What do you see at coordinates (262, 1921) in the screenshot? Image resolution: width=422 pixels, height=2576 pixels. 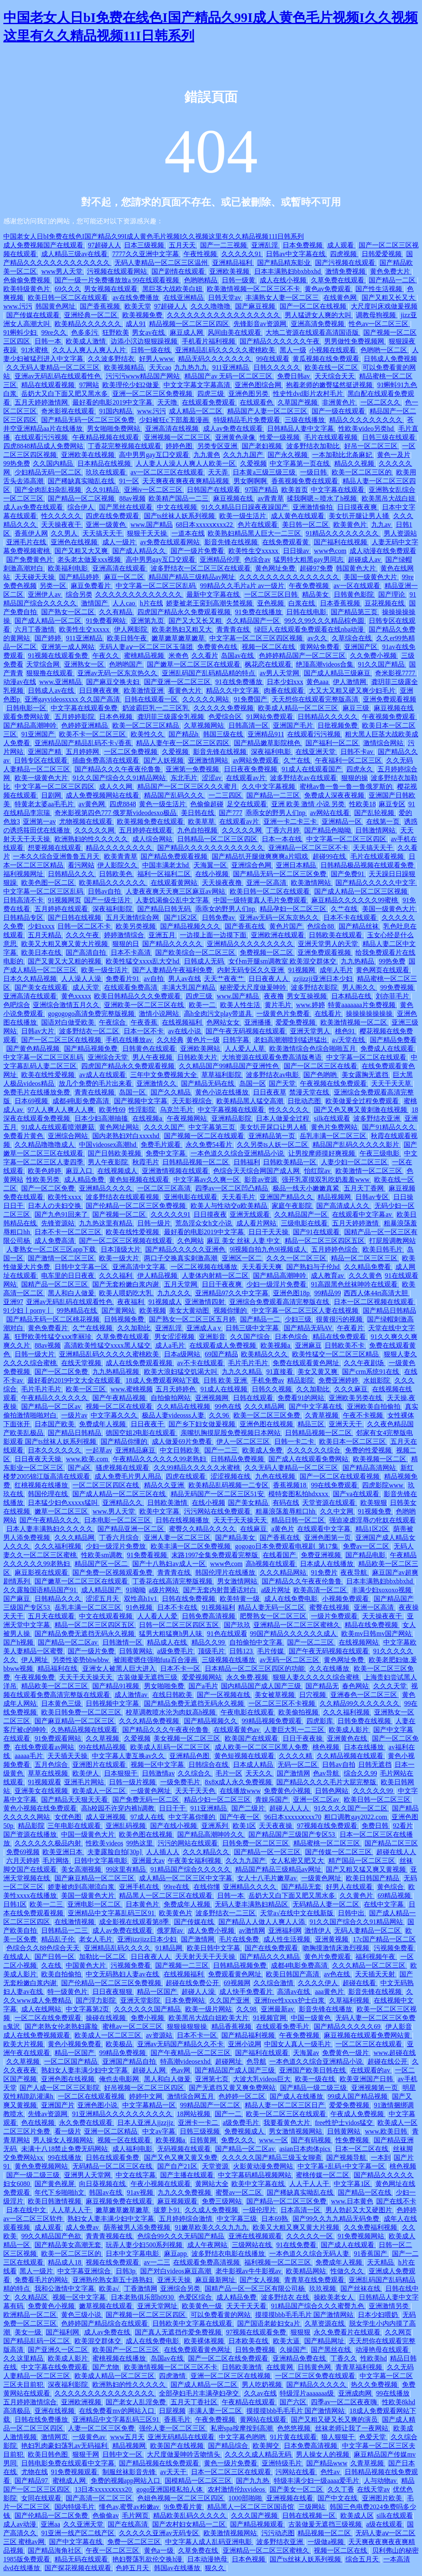 I see `国产精品人人做人人爽人人添` at bounding box center [262, 1921].